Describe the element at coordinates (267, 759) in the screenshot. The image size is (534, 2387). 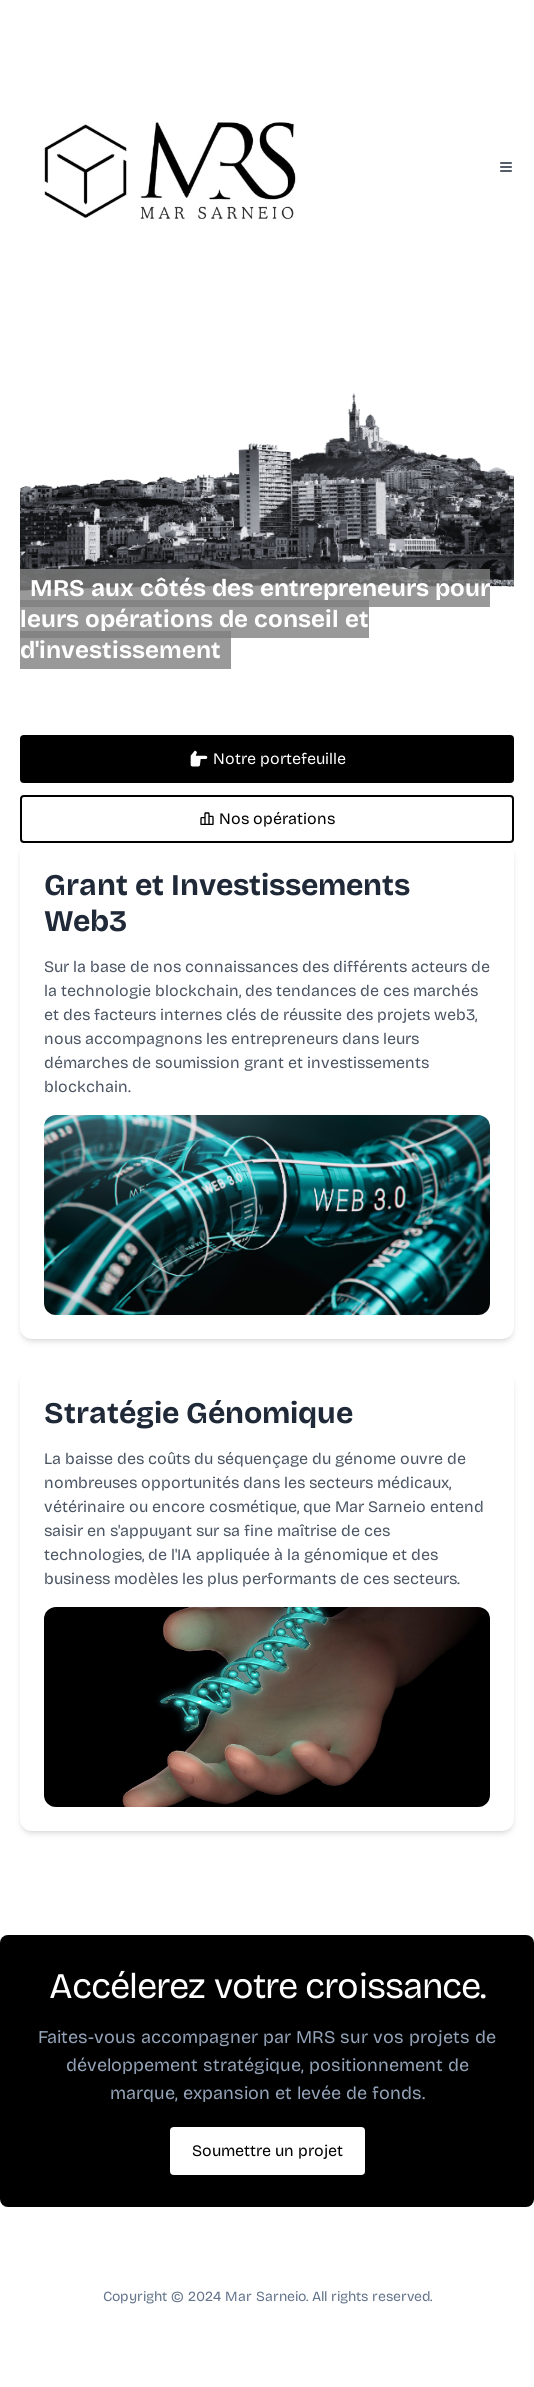
I see `Notre portefeuille` at that location.